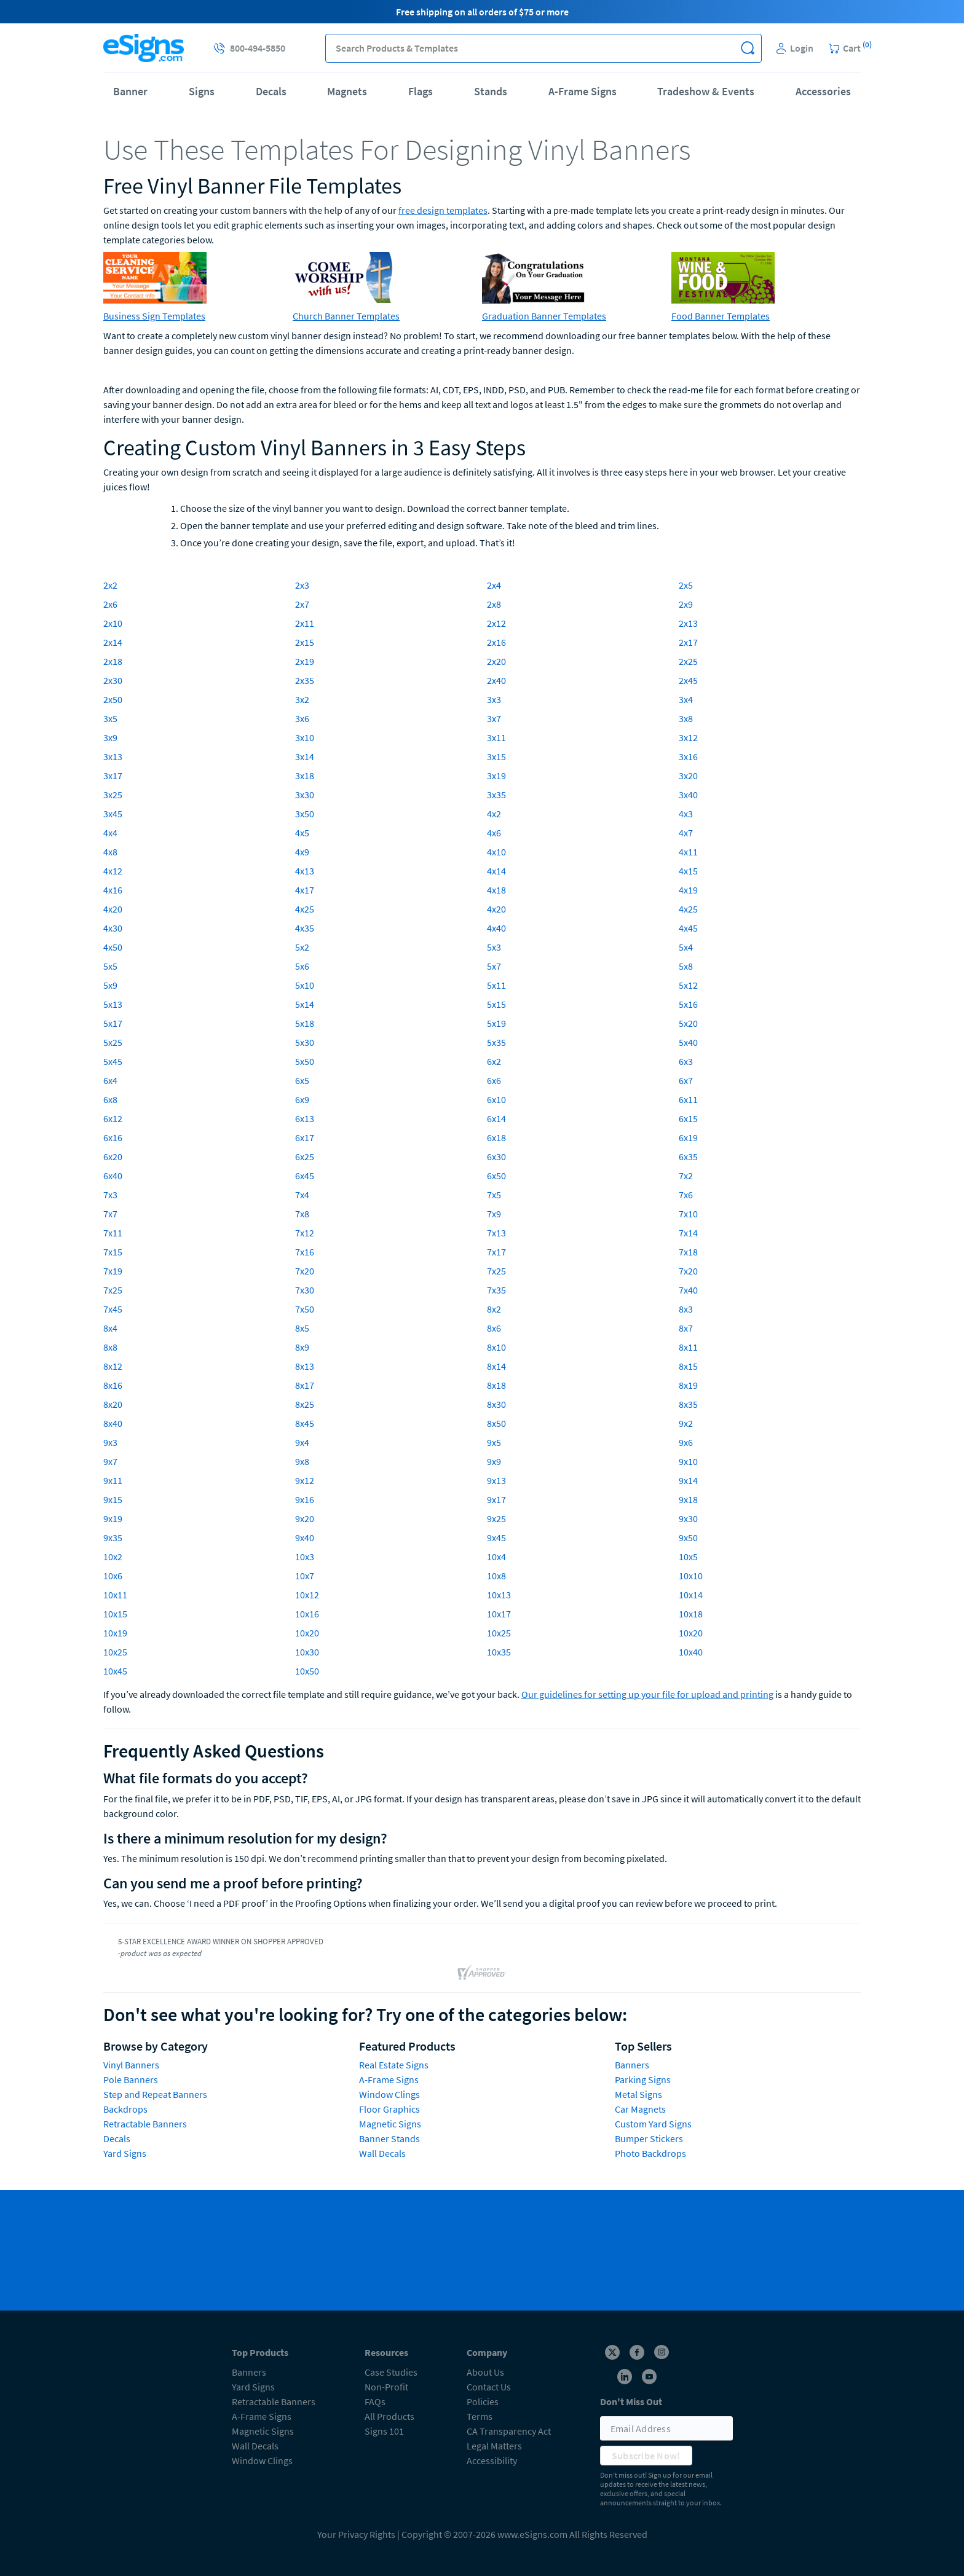 The image size is (964, 2576). What do you see at coordinates (110, 1194) in the screenshot?
I see `7x3` at bounding box center [110, 1194].